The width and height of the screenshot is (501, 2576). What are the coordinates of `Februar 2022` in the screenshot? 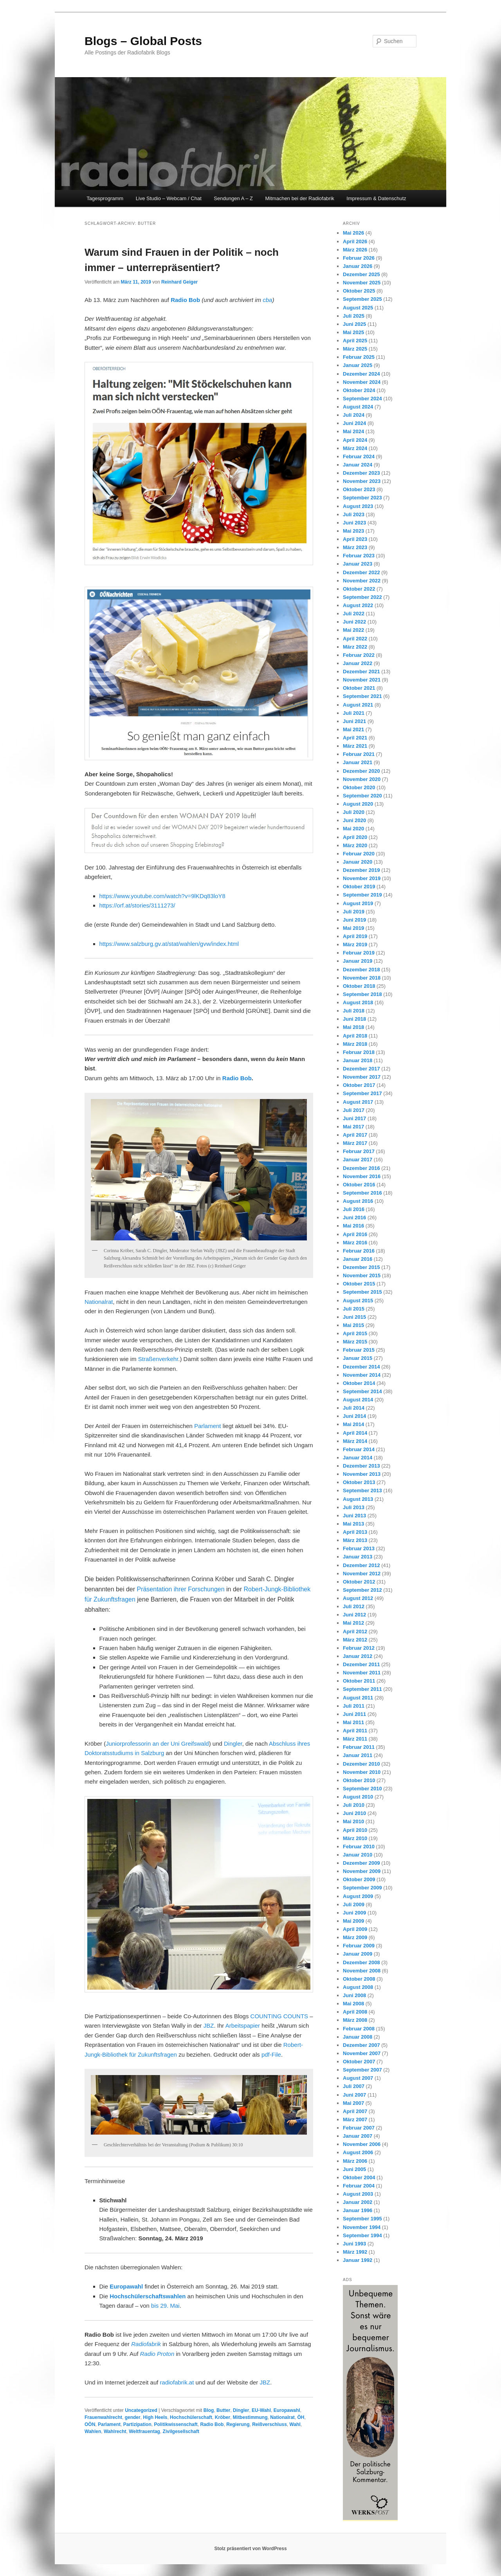 It's located at (359, 655).